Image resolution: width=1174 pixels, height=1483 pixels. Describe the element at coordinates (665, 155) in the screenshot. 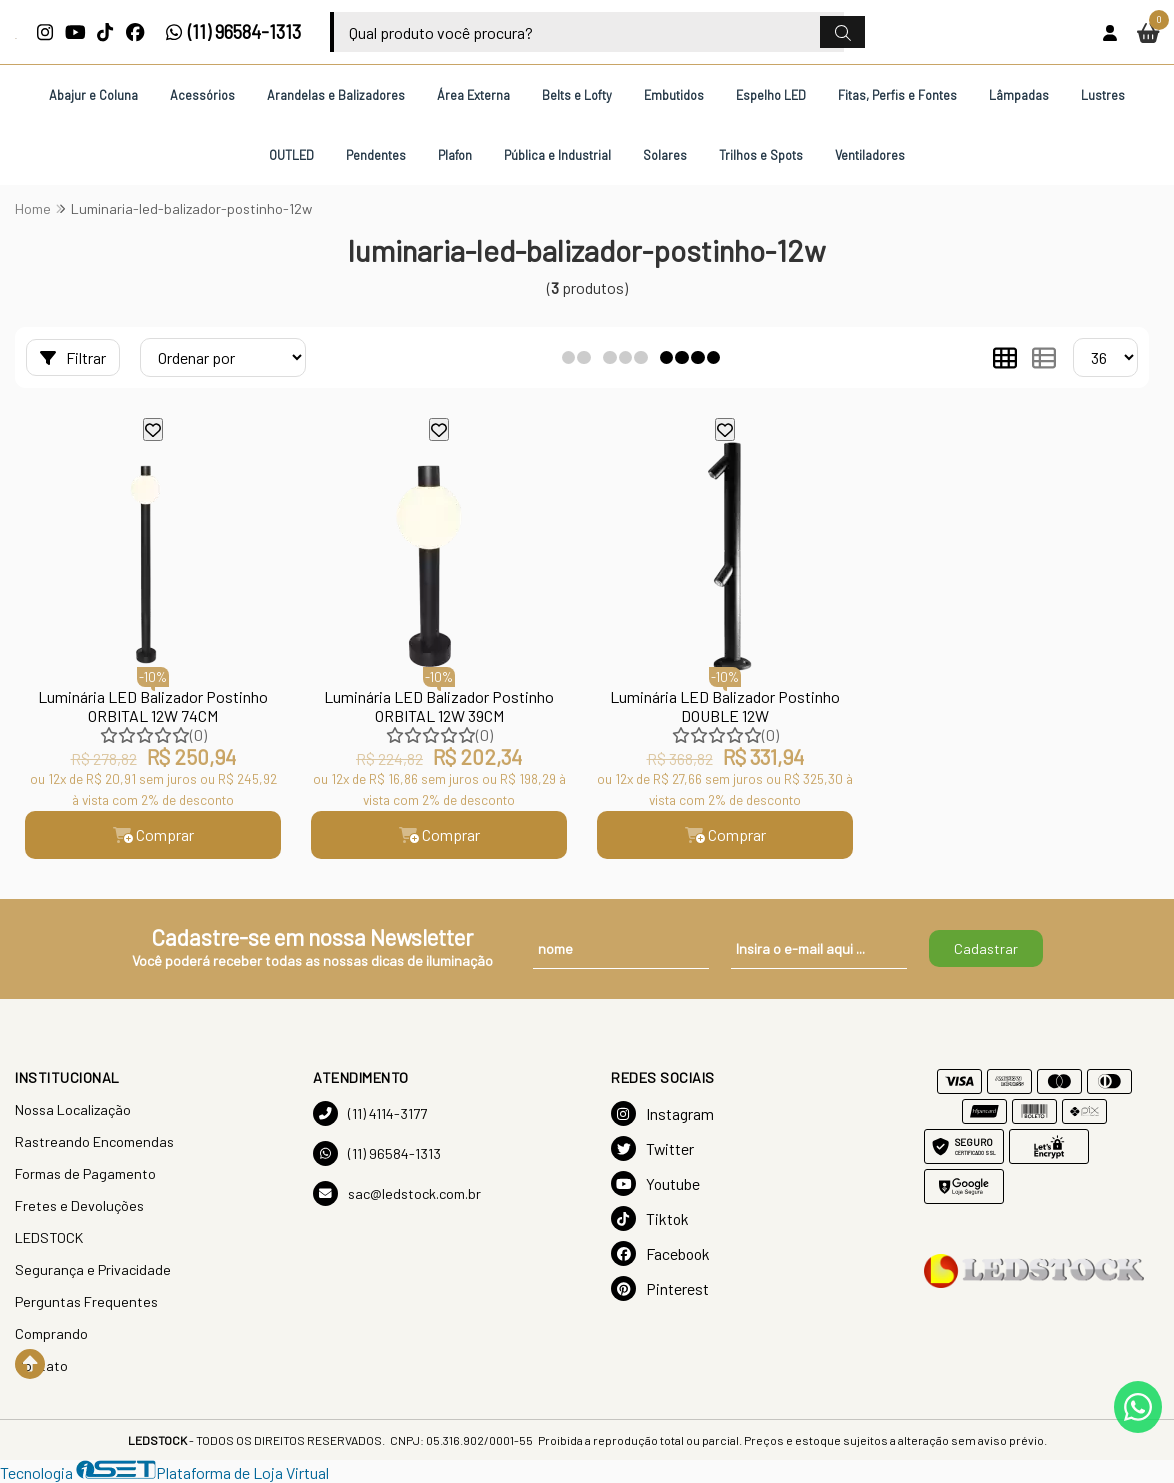

I see `Solares` at that location.